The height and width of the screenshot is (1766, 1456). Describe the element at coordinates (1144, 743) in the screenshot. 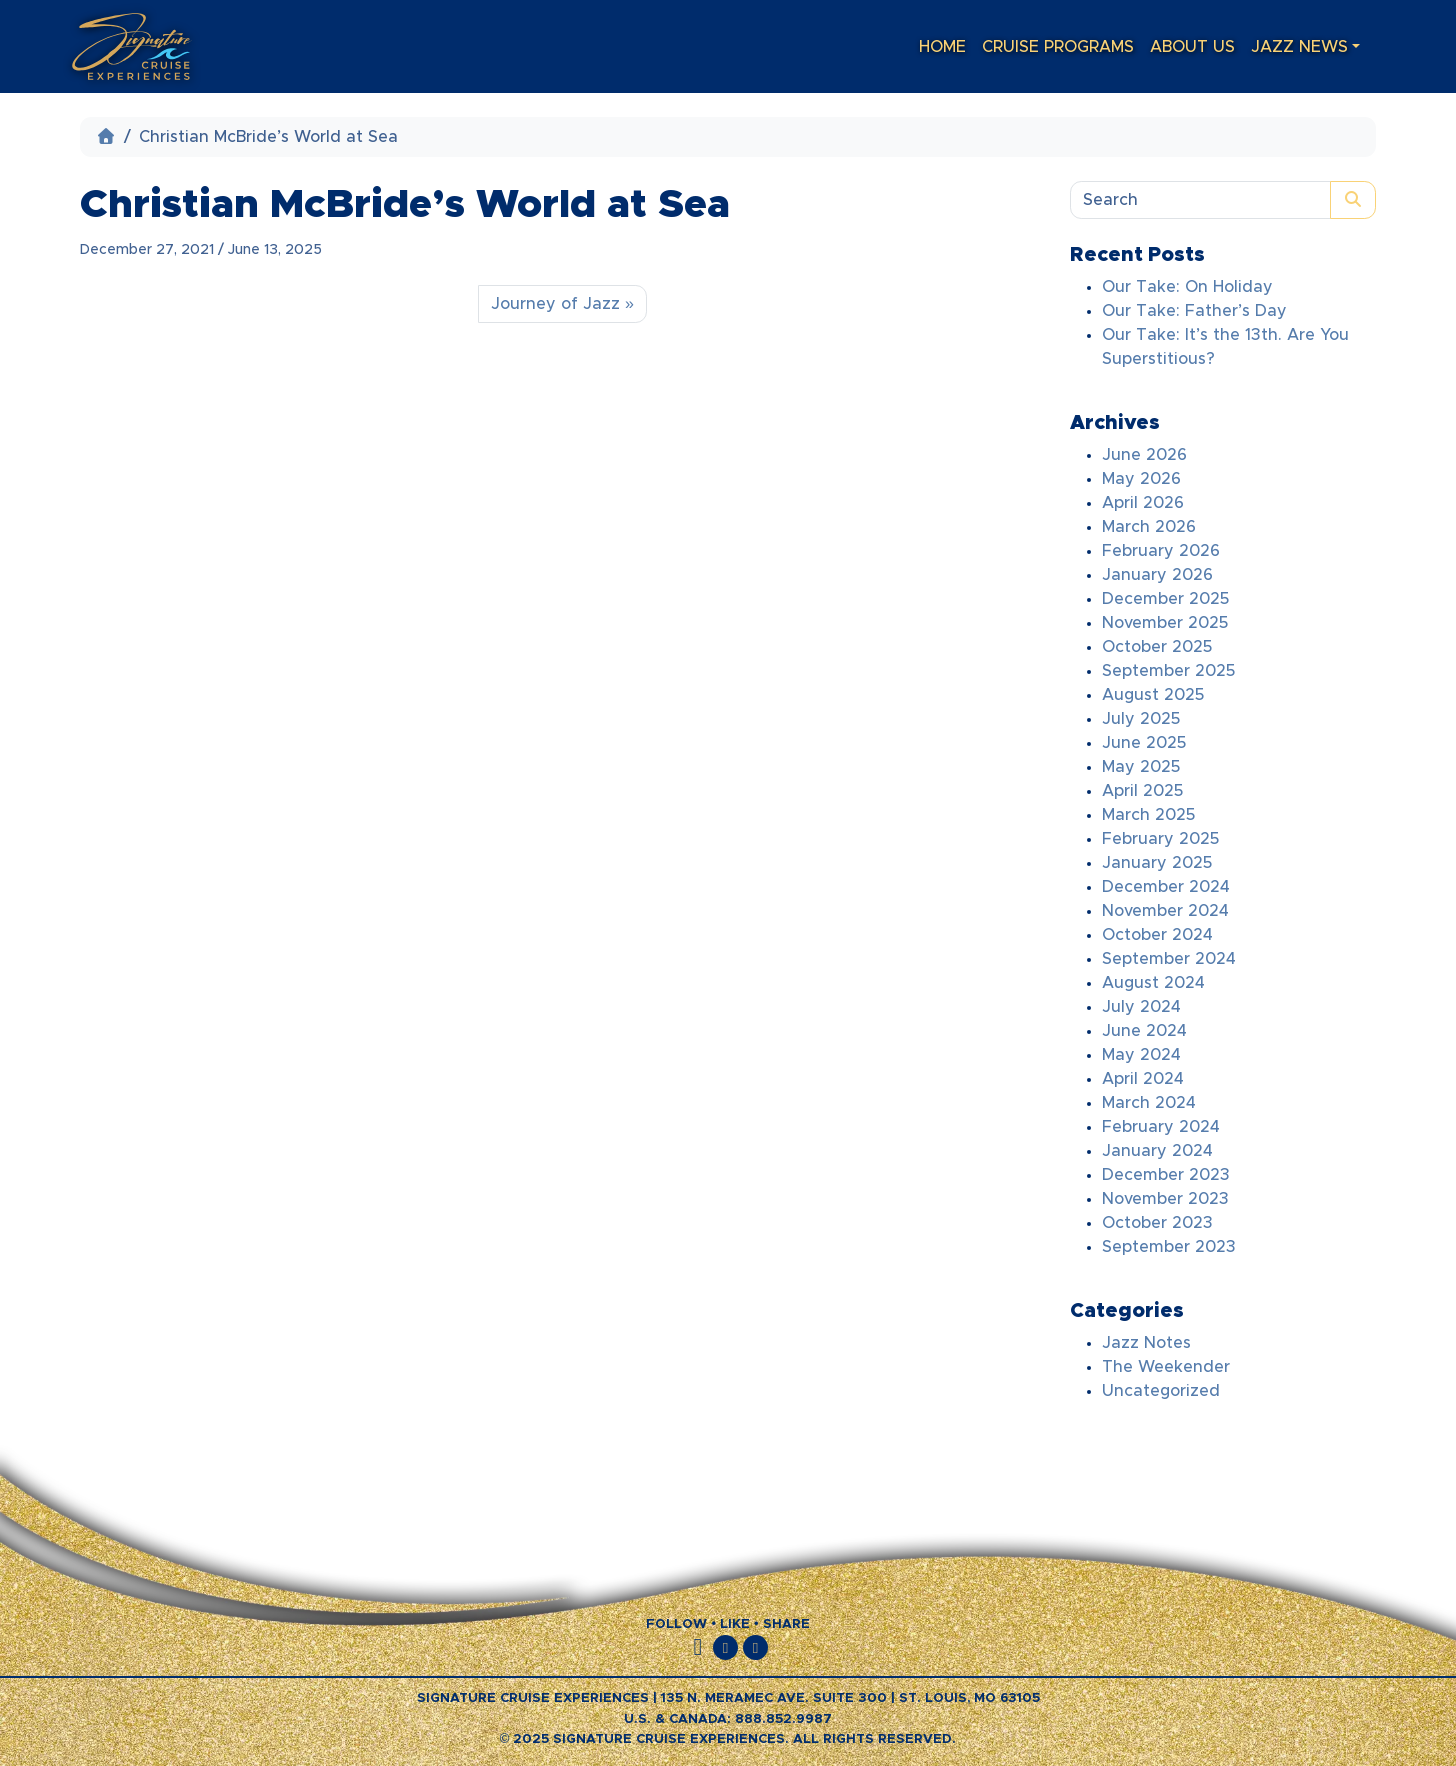

I see `June 2025` at that location.